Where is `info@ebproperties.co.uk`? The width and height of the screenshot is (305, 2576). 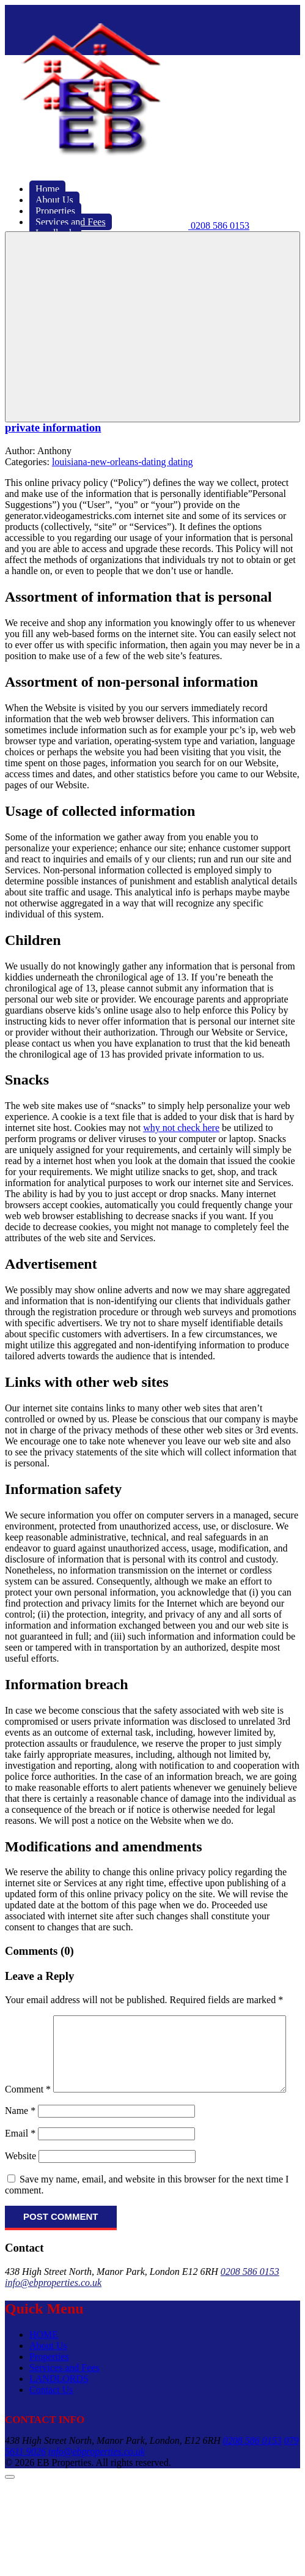
info@ebproperties.co.uk is located at coordinates (53, 2308).